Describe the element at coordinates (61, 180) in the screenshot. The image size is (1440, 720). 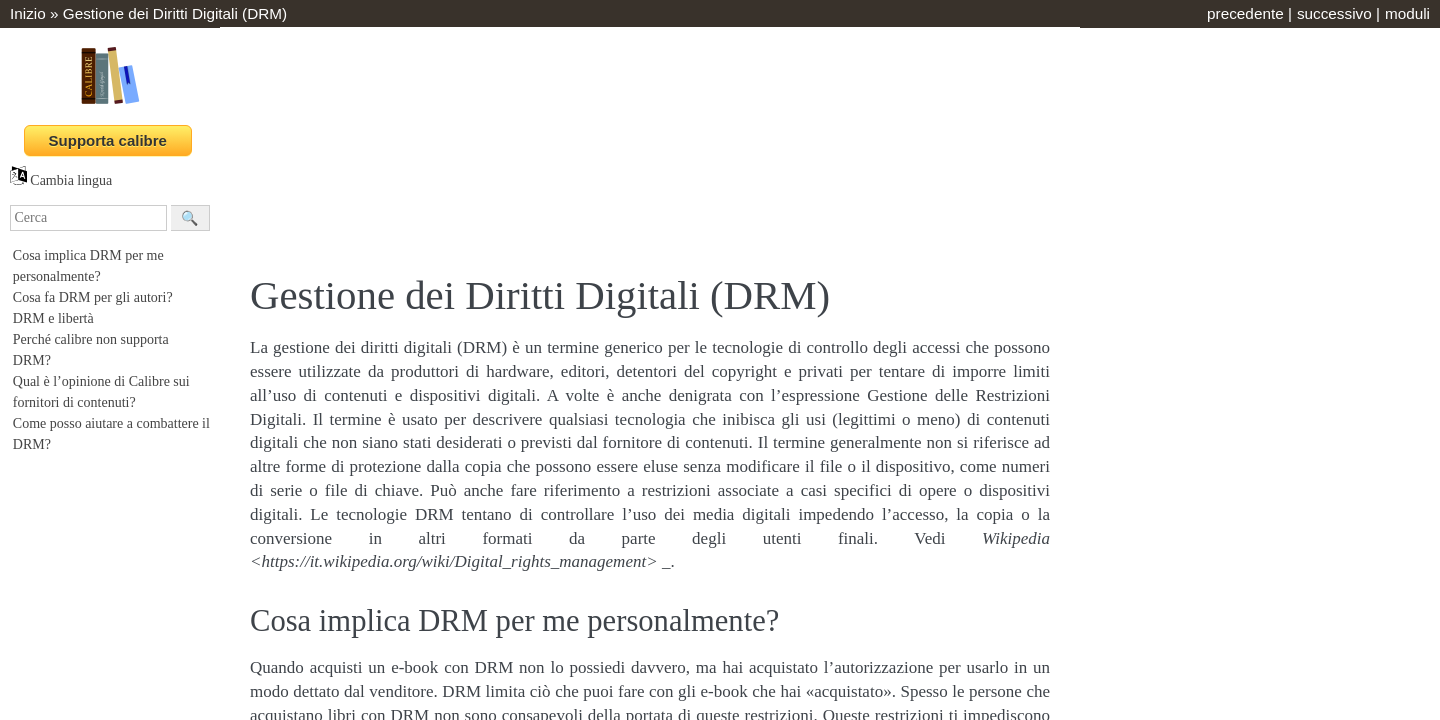
I see `Cambia lingua` at that location.